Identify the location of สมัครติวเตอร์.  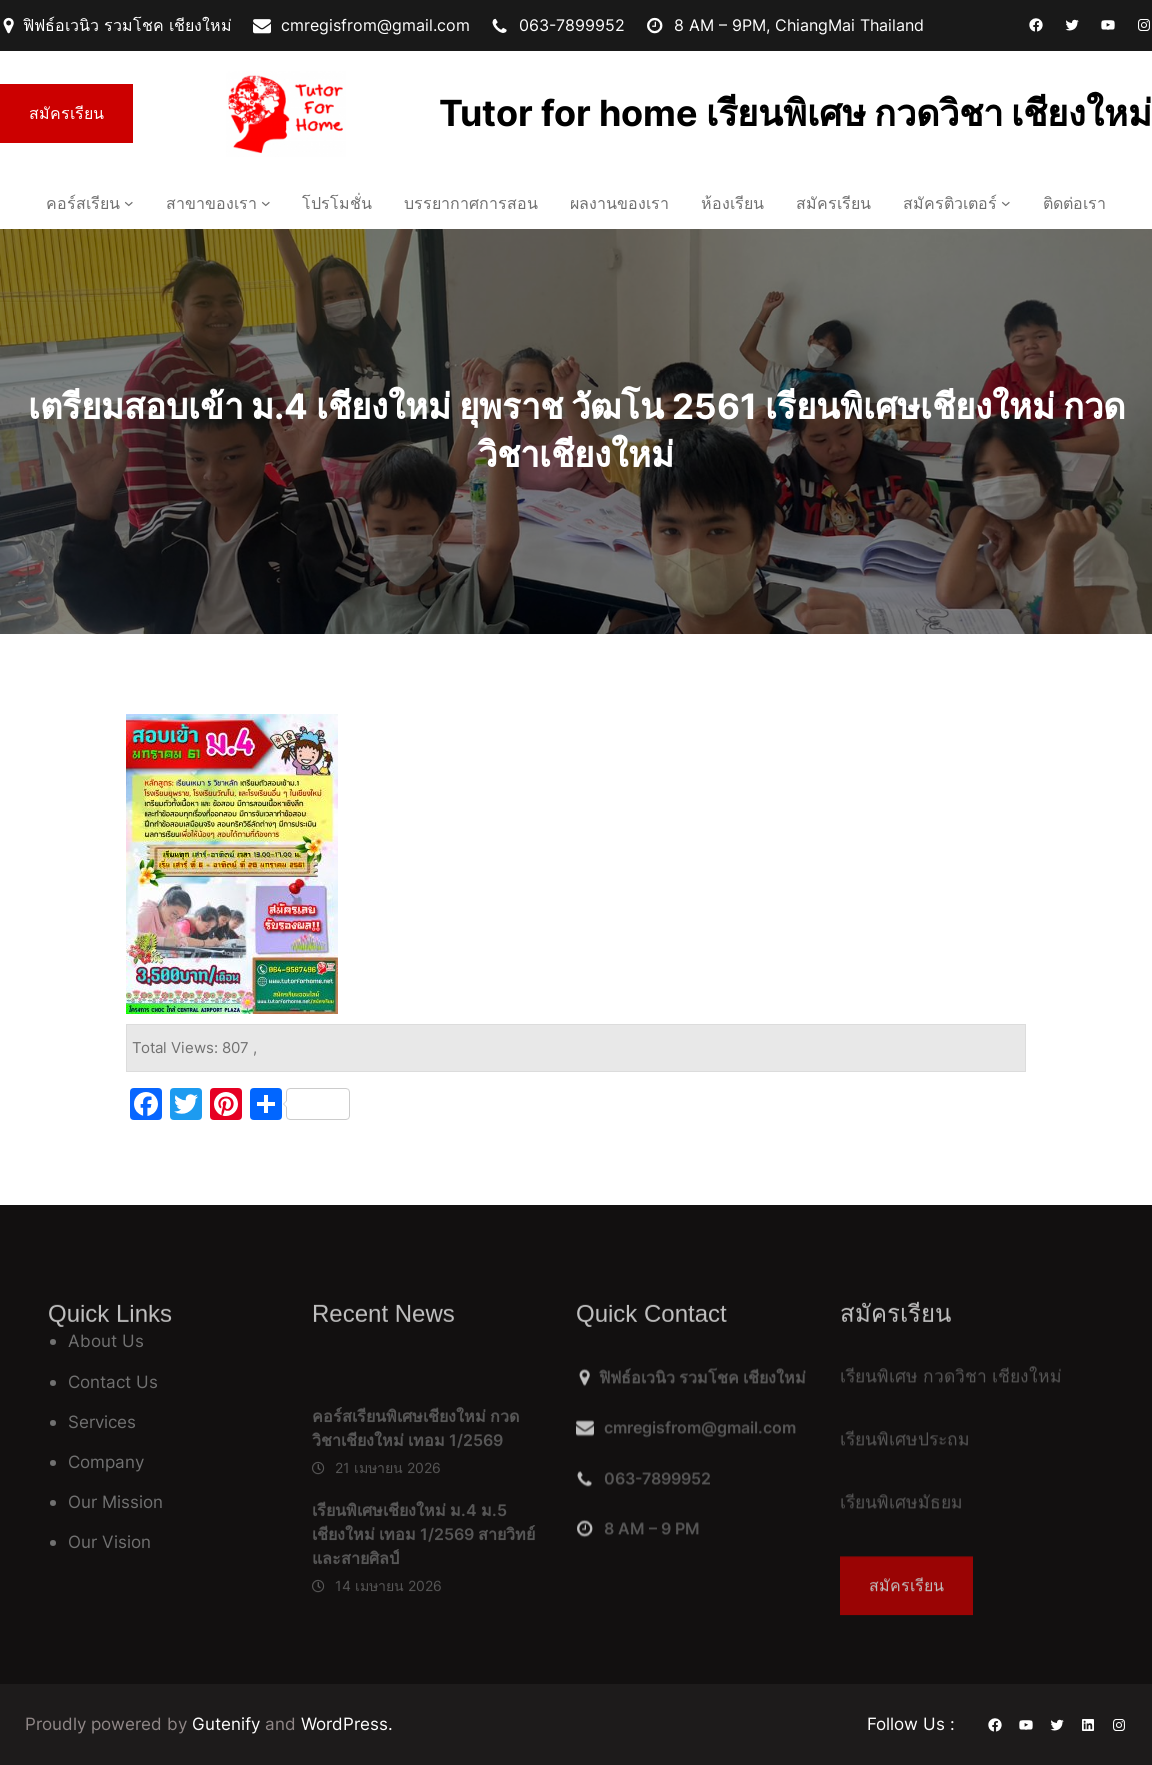
(950, 203).